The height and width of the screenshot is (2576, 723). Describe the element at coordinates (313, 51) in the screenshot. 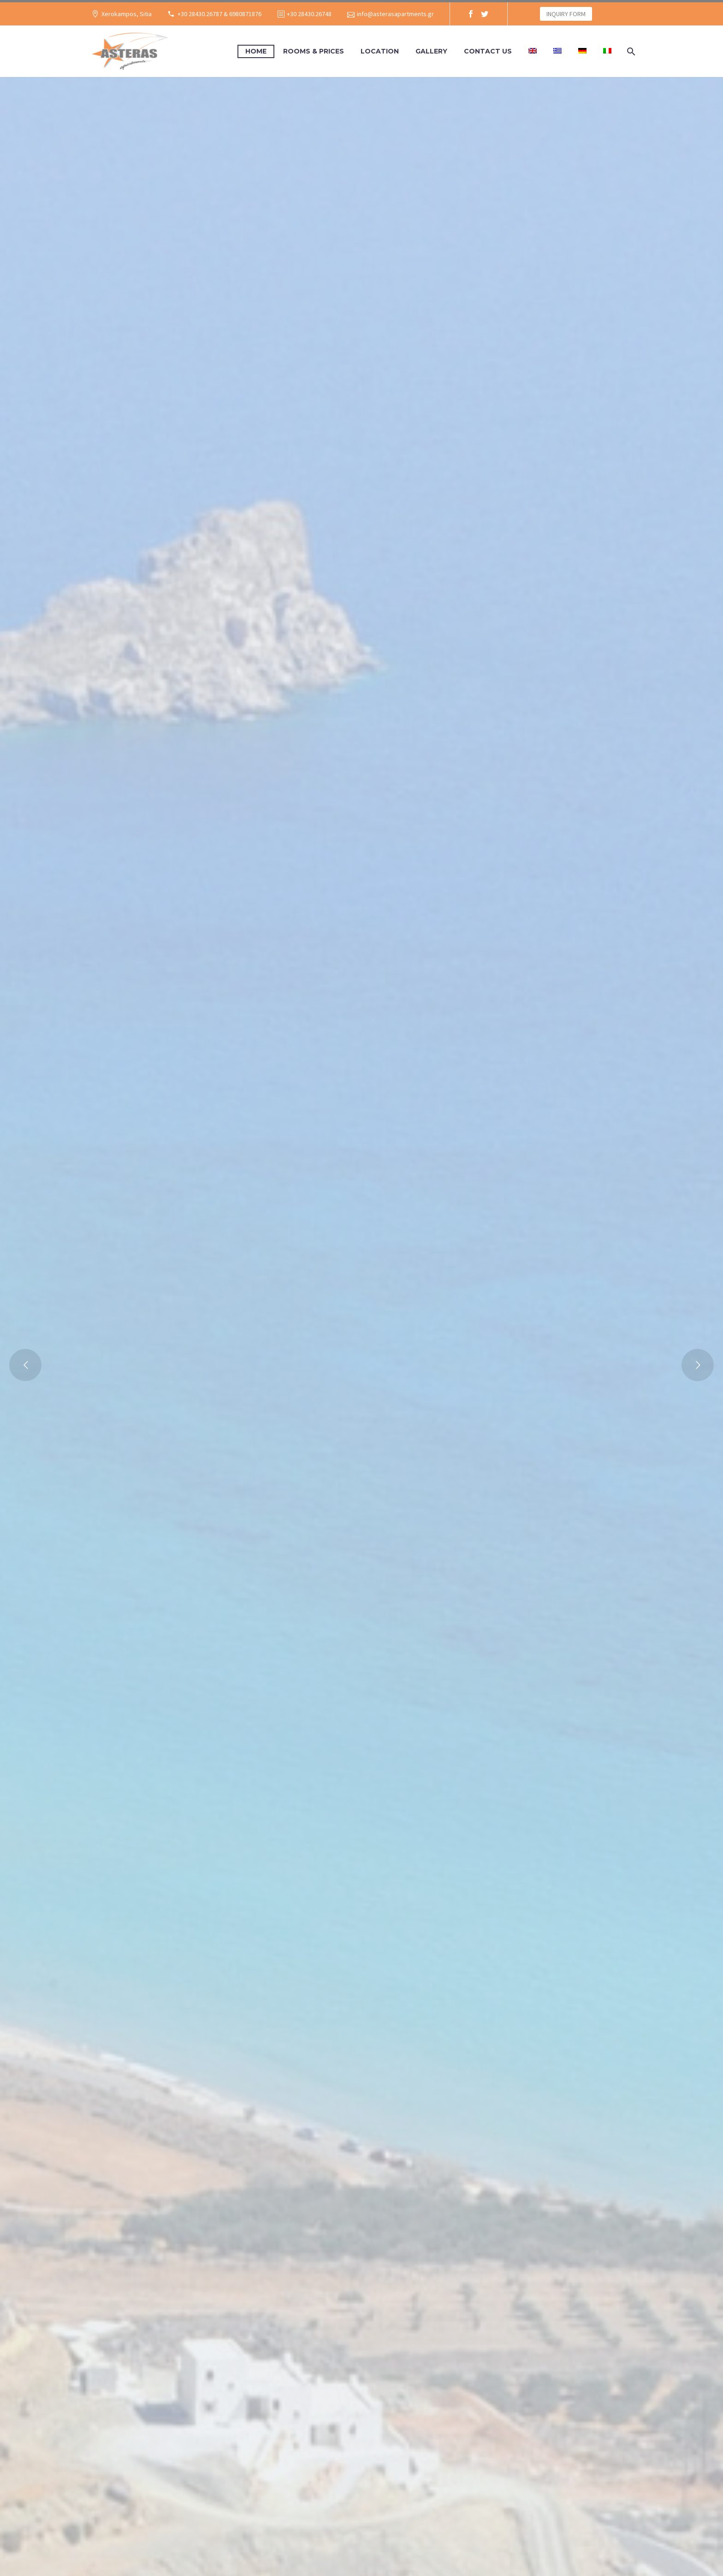

I see `ROOMS & PRICES` at that location.